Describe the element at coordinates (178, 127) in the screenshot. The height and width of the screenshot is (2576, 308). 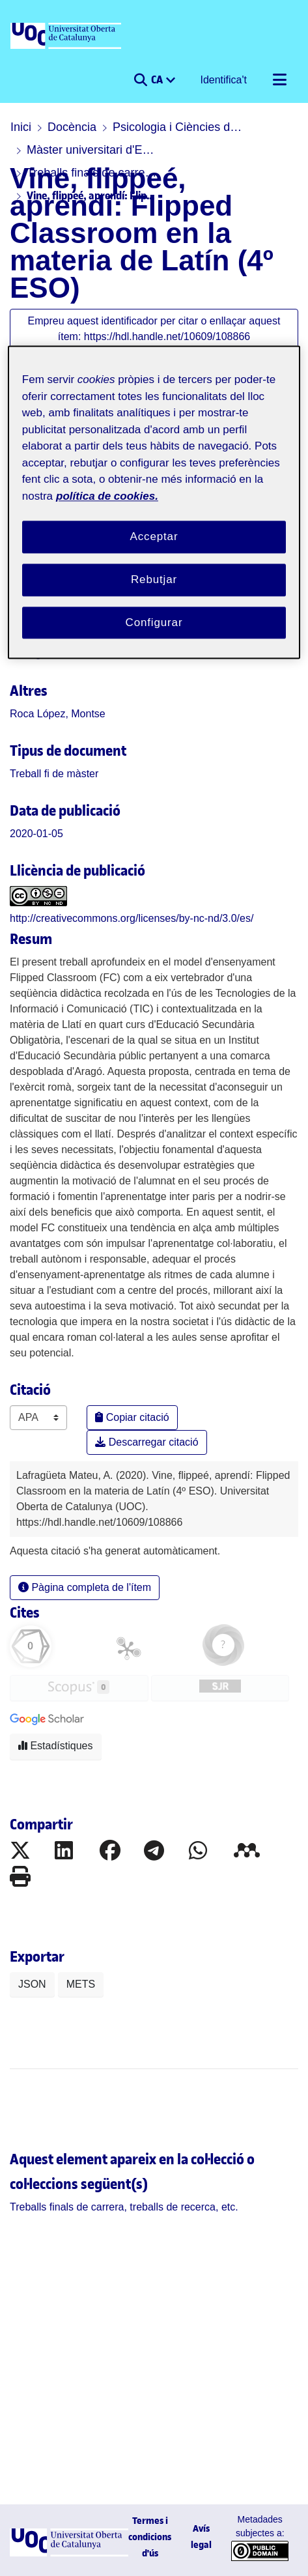
I see `Psicologia i Ciències de l'educació` at that location.